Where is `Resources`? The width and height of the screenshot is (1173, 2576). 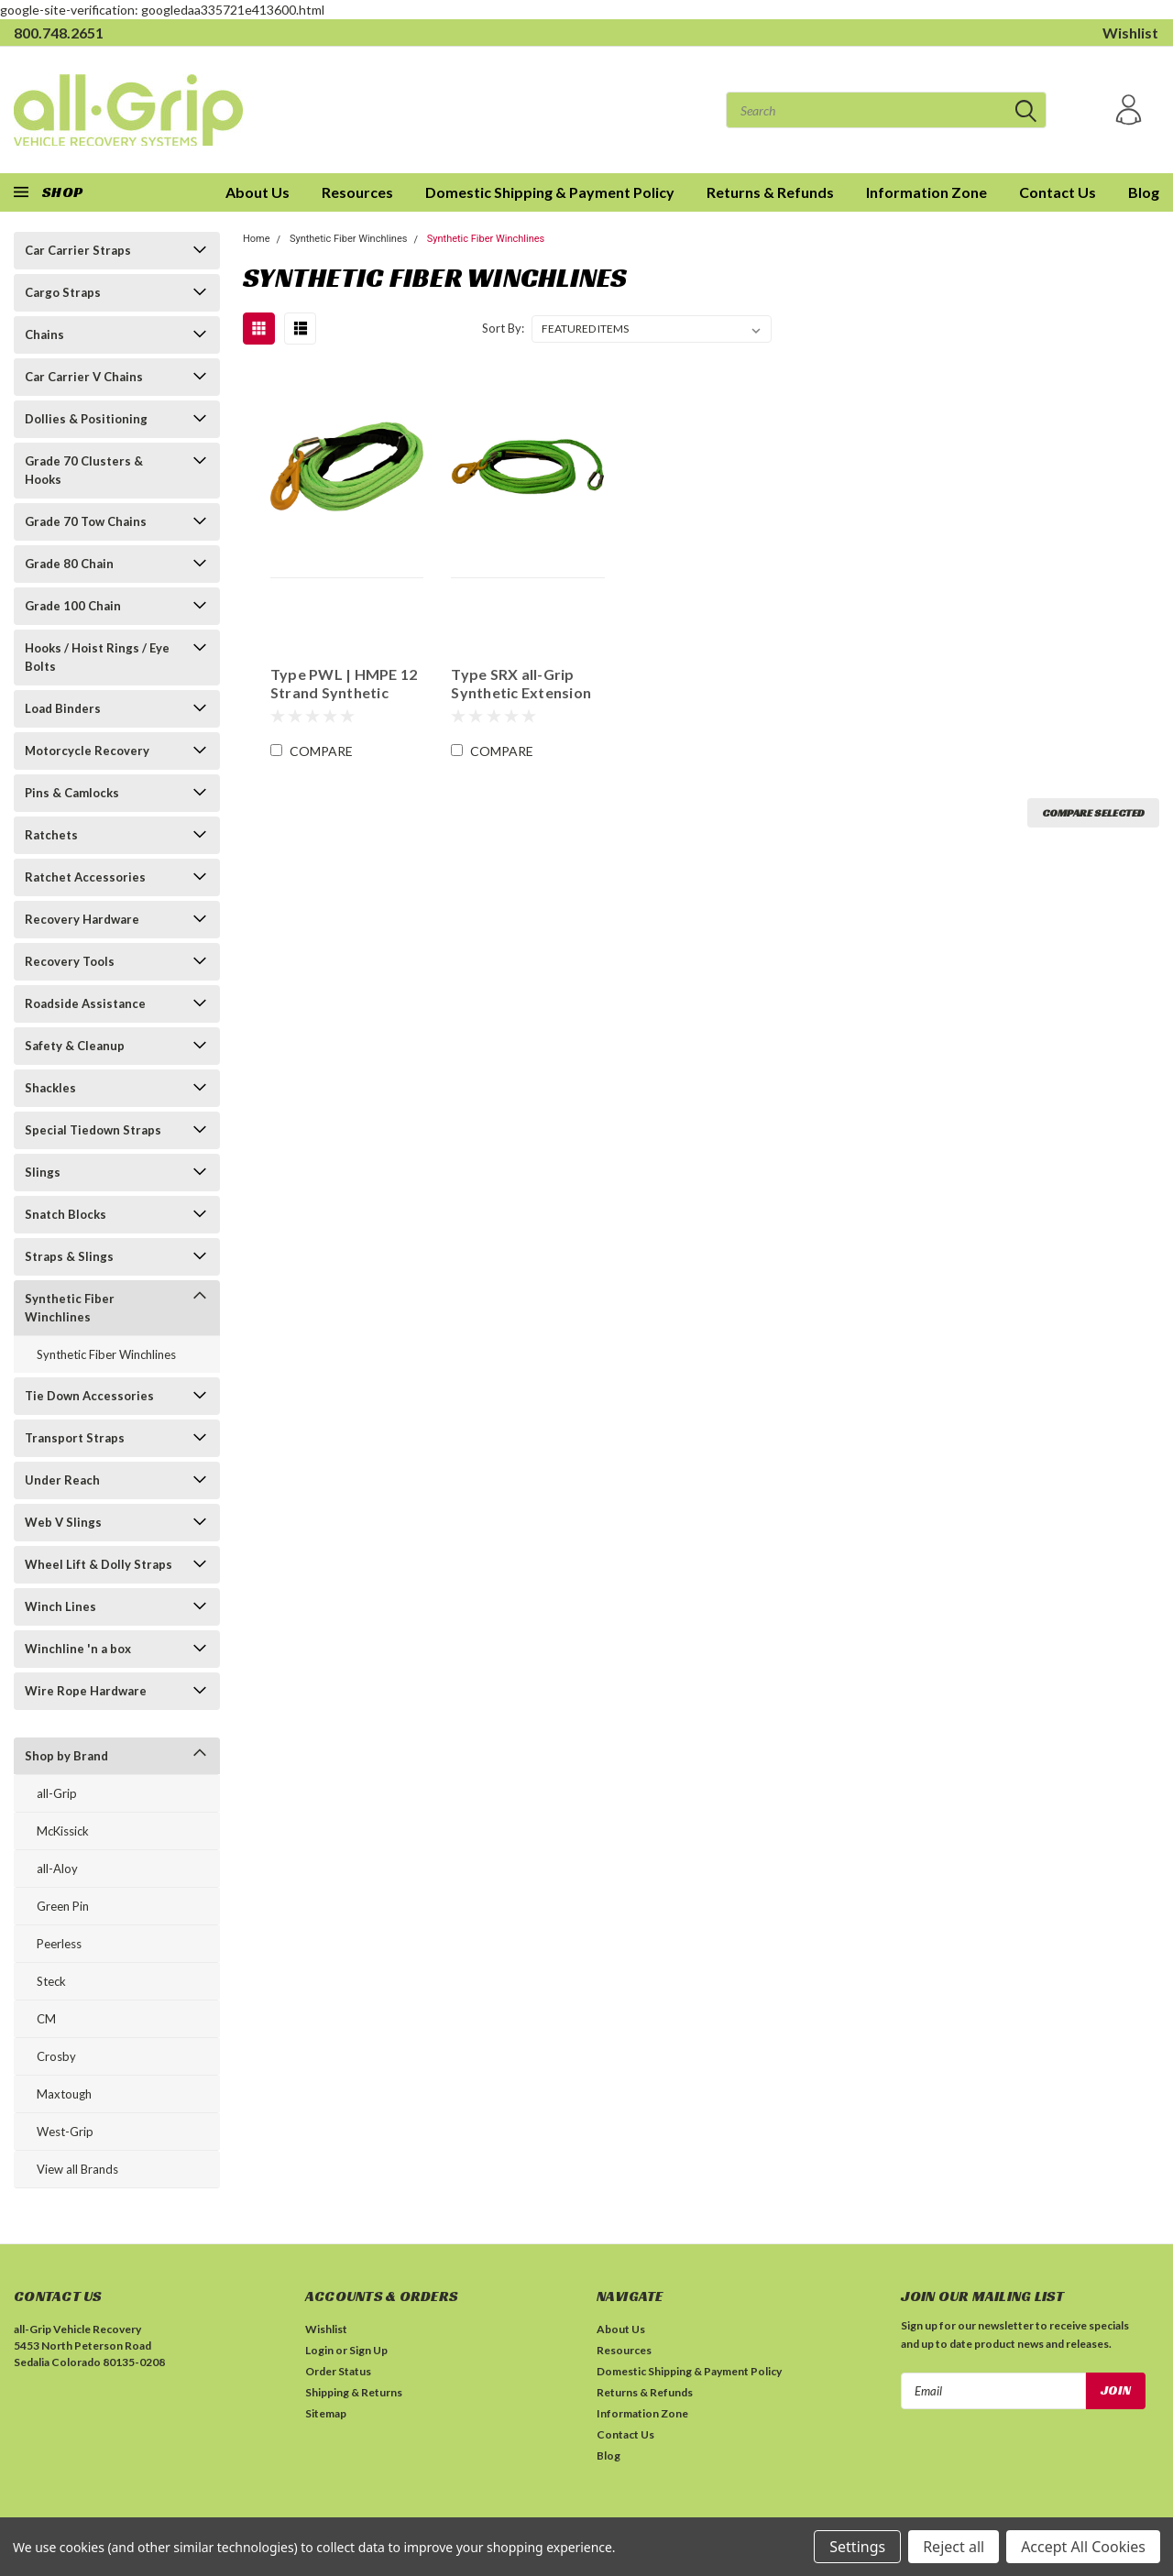
Resources is located at coordinates (357, 192).